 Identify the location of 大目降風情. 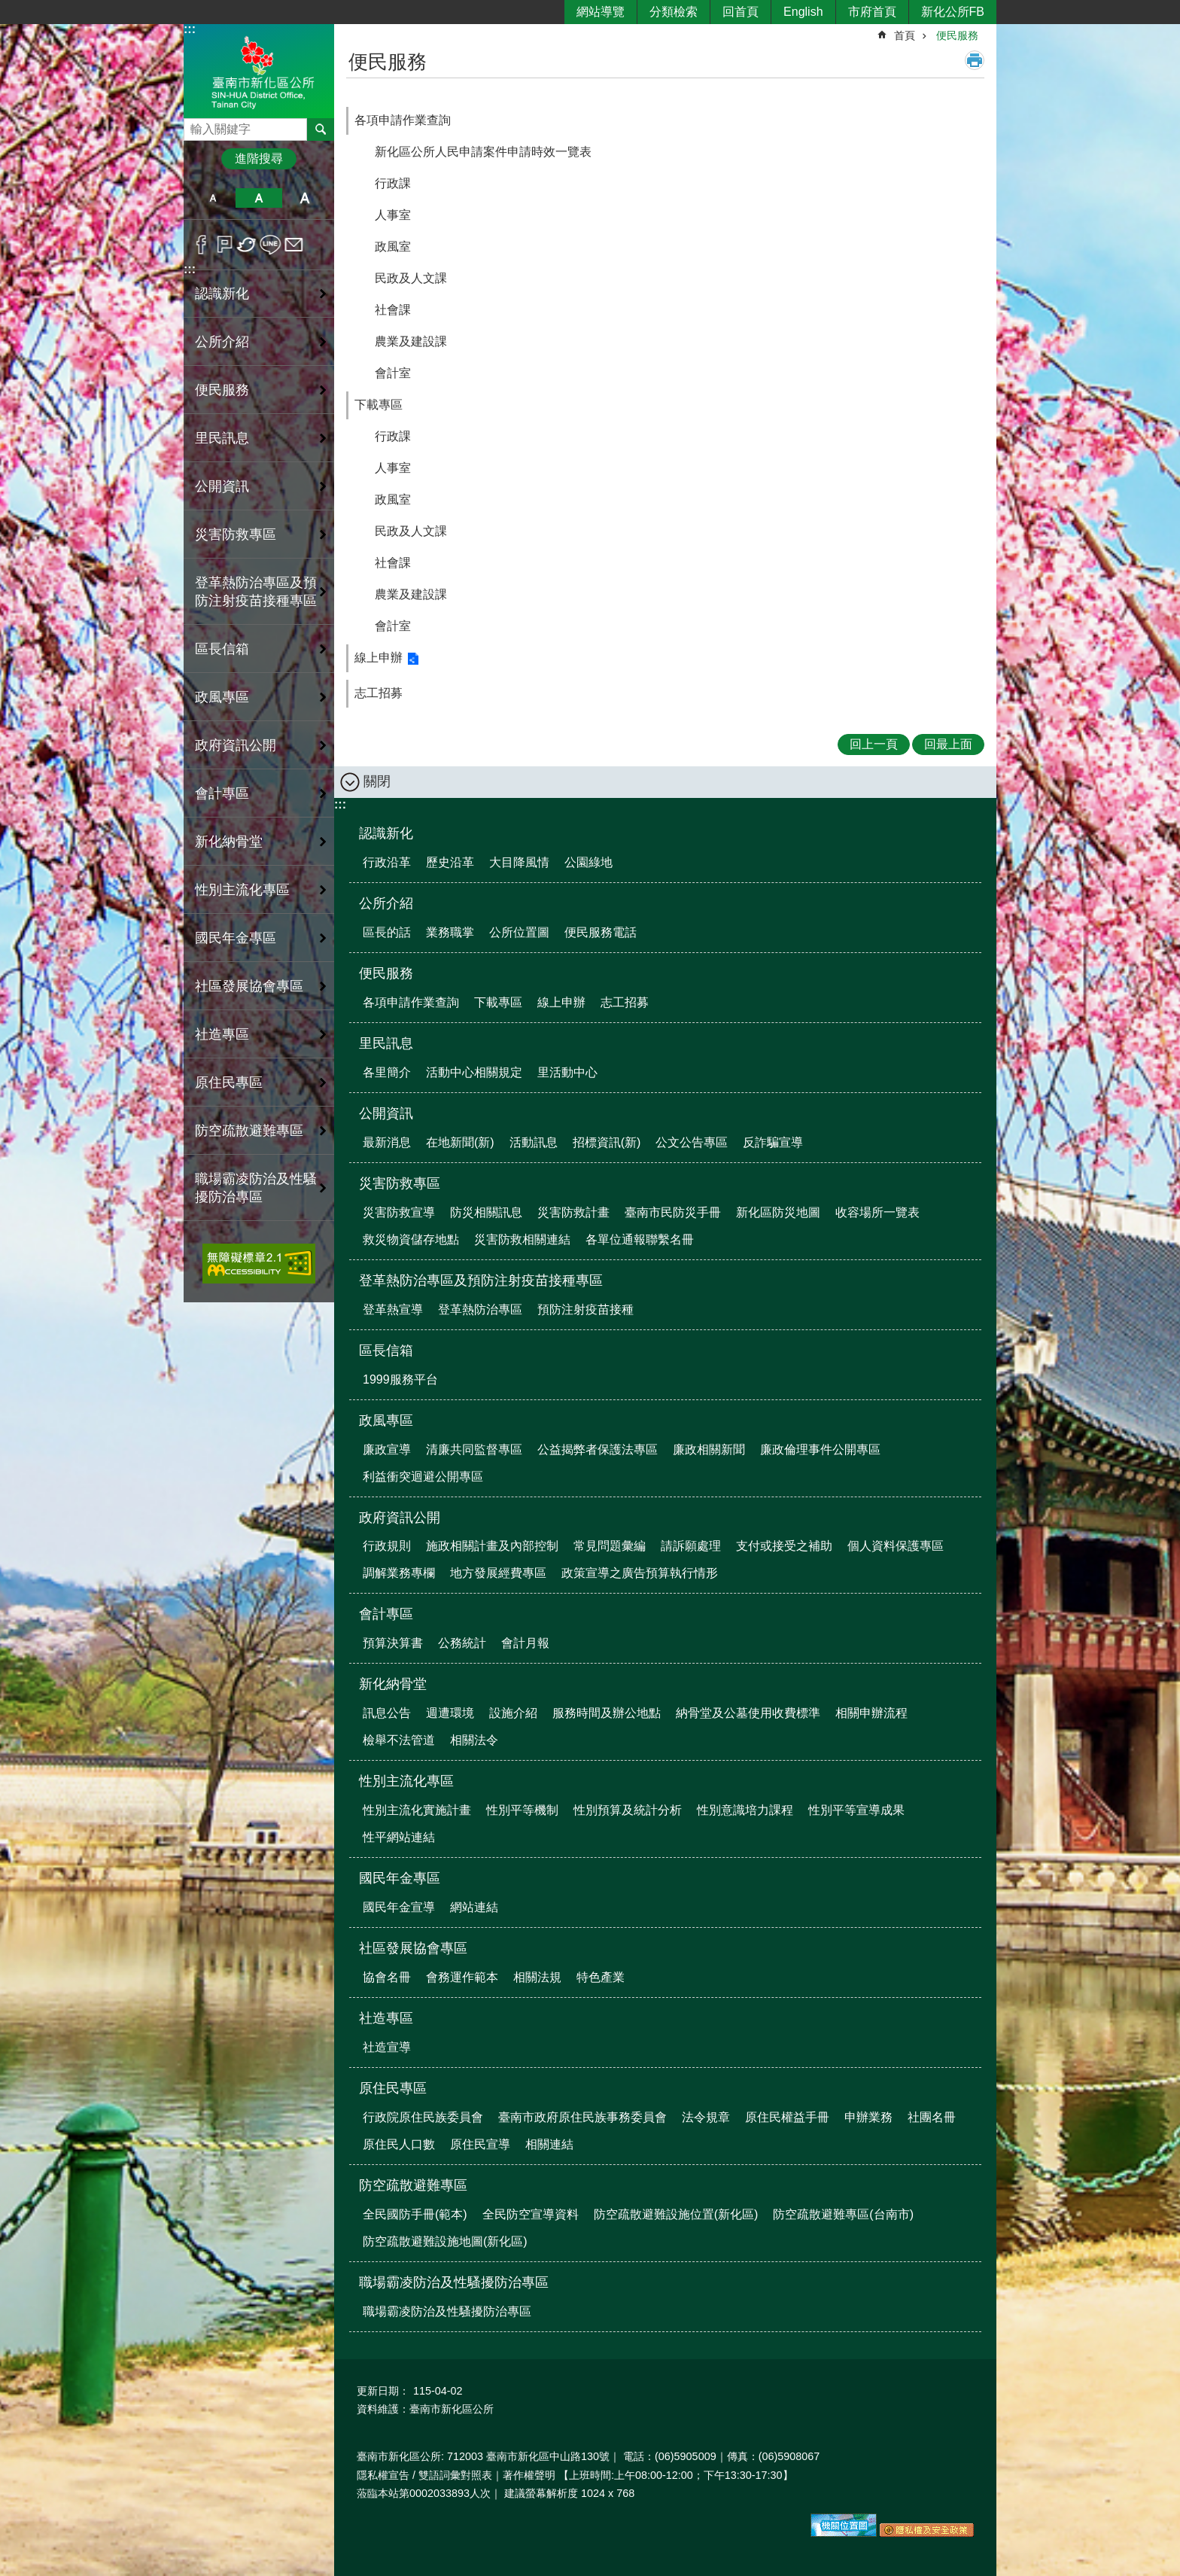
(519, 862).